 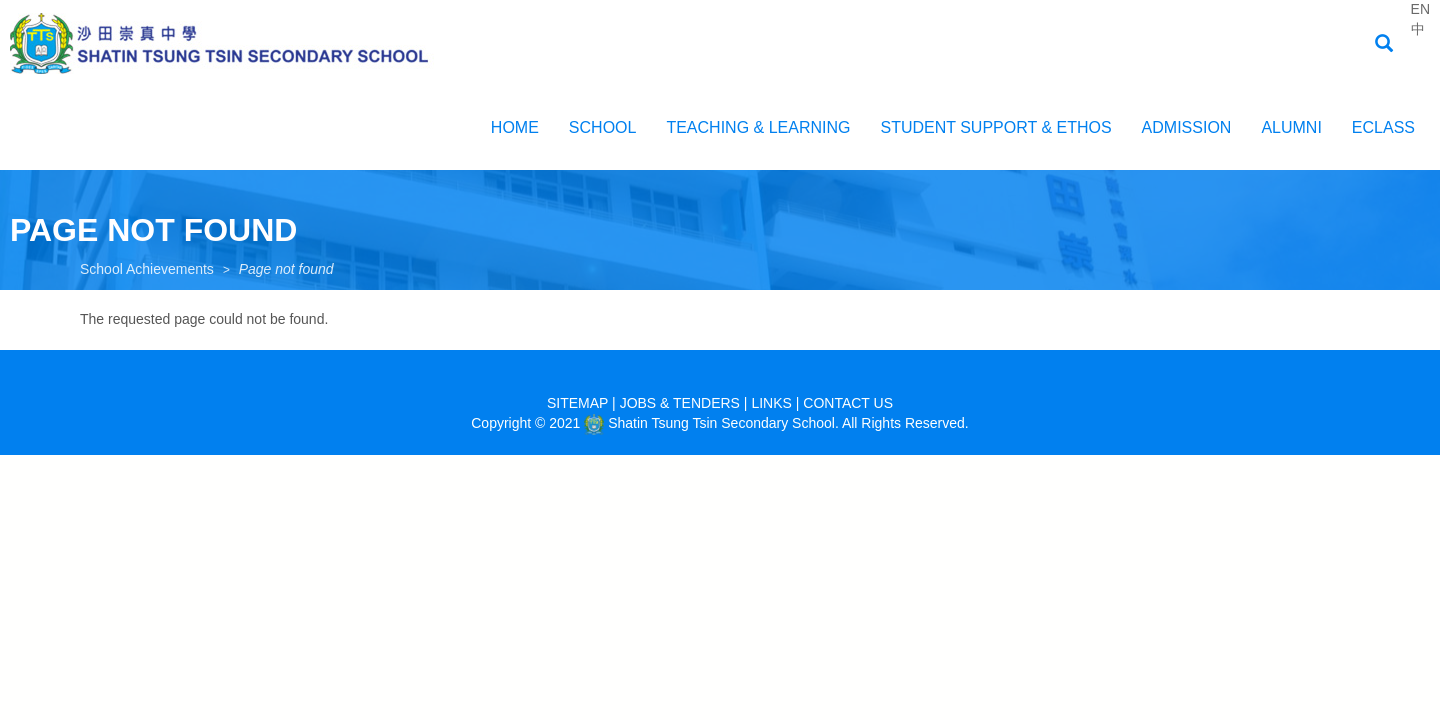 I want to click on Home, so click(x=515, y=127).